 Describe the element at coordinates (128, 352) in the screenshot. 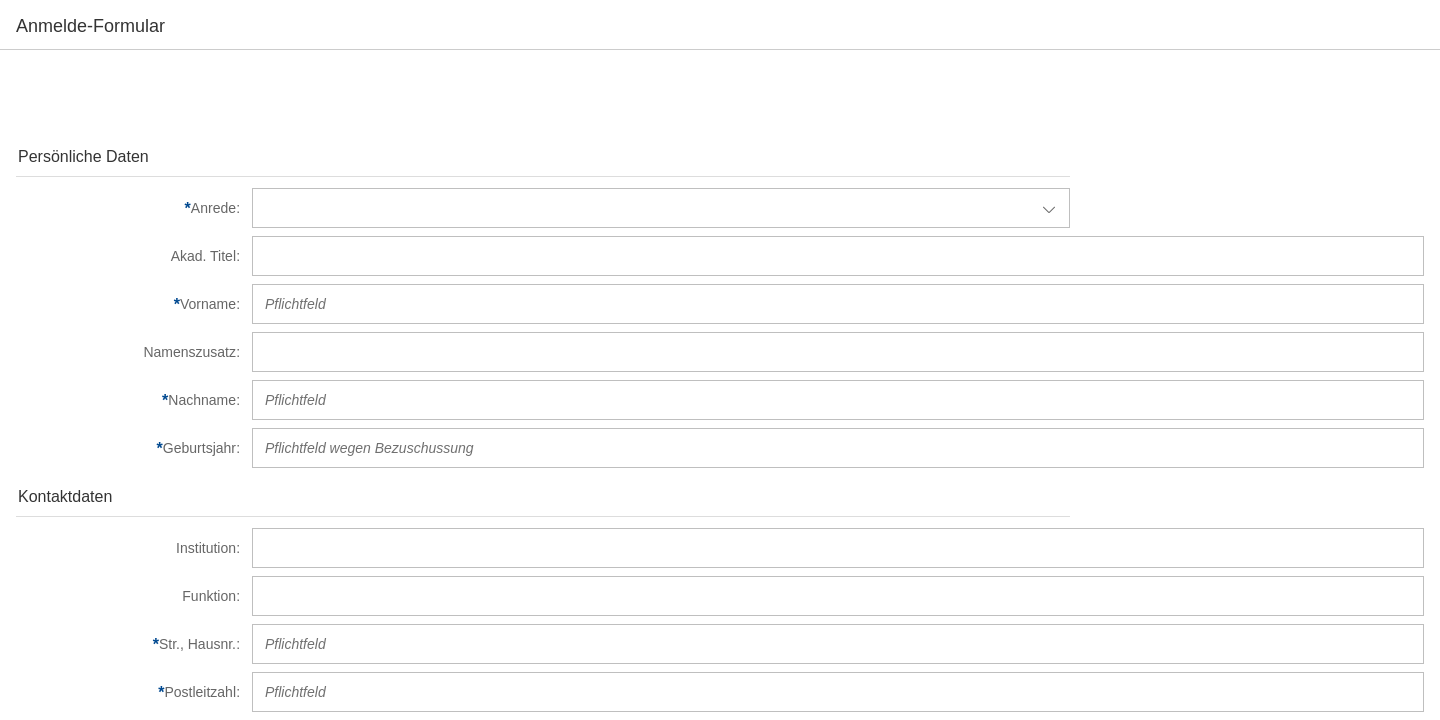

I see `[Namenszusatz]` at that location.